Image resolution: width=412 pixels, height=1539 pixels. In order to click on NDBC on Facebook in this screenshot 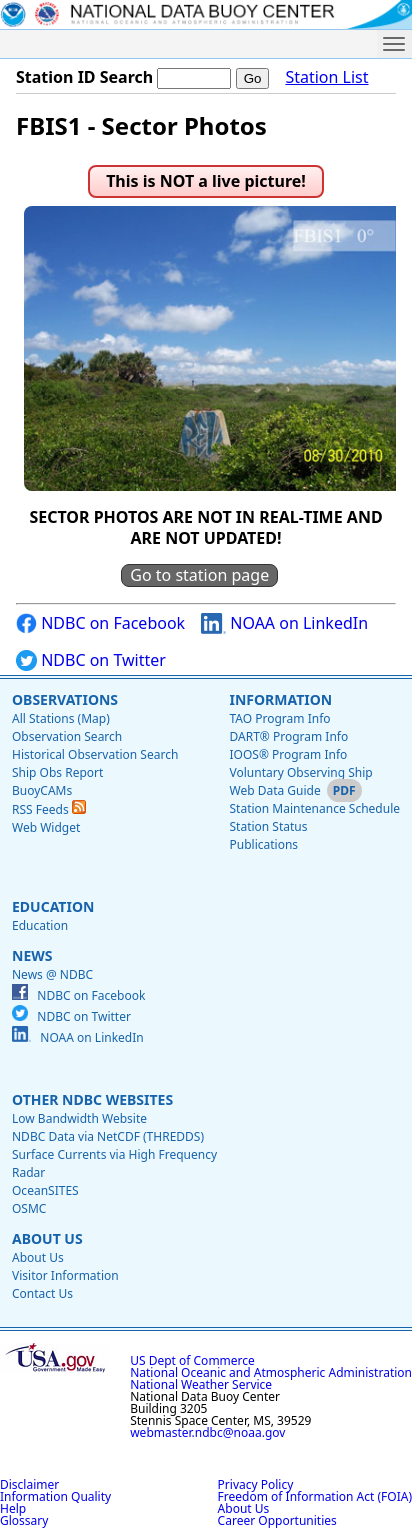, I will do `click(100, 623)`.